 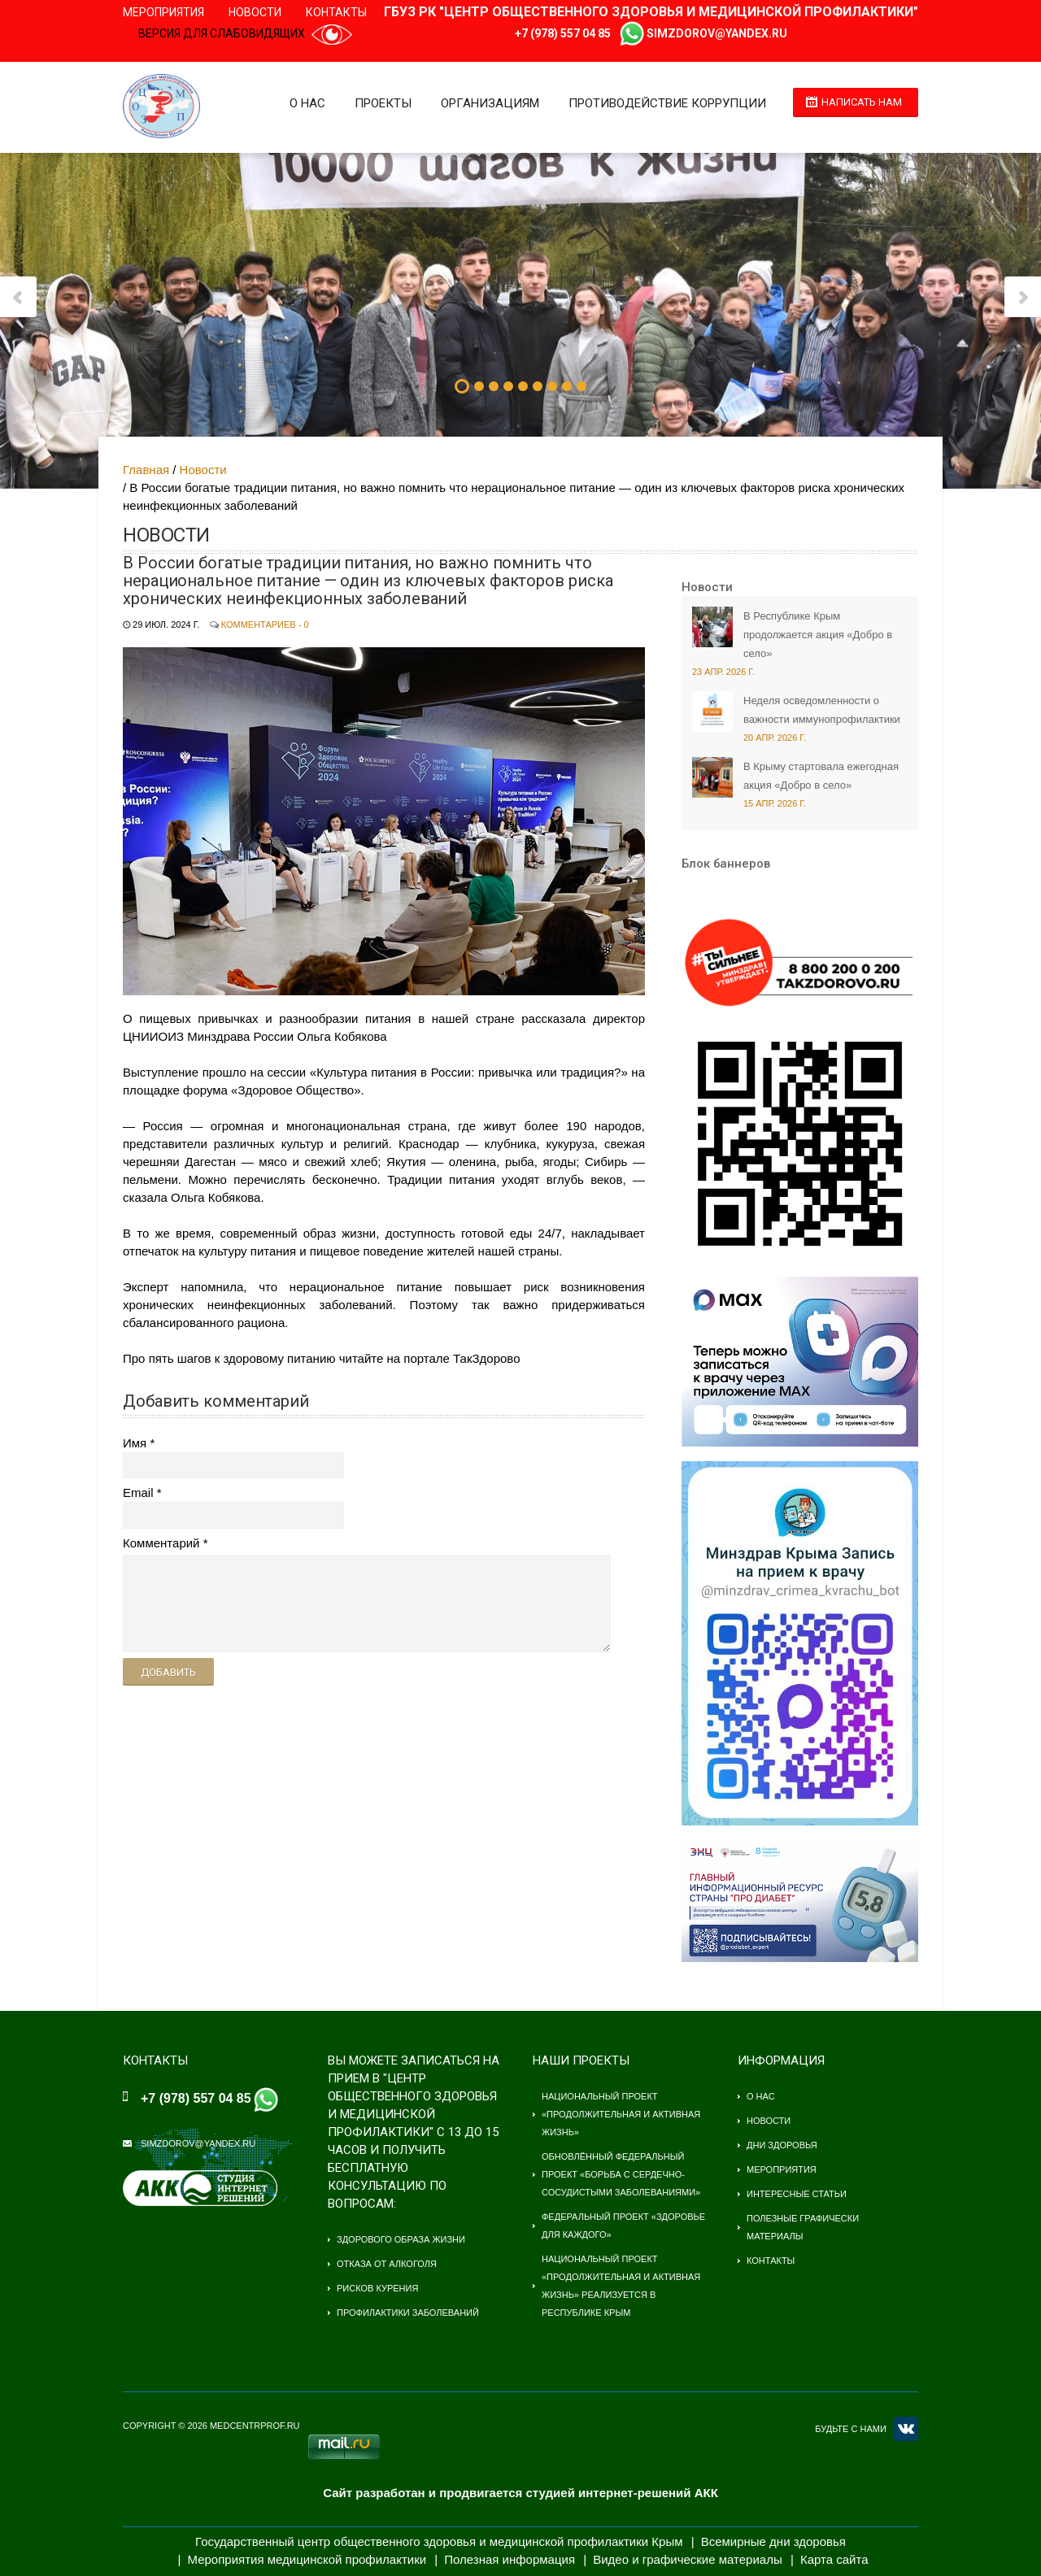 I want to click on Национальный проект «Продолжительная и активная жизнь», so click(x=621, y=2114).